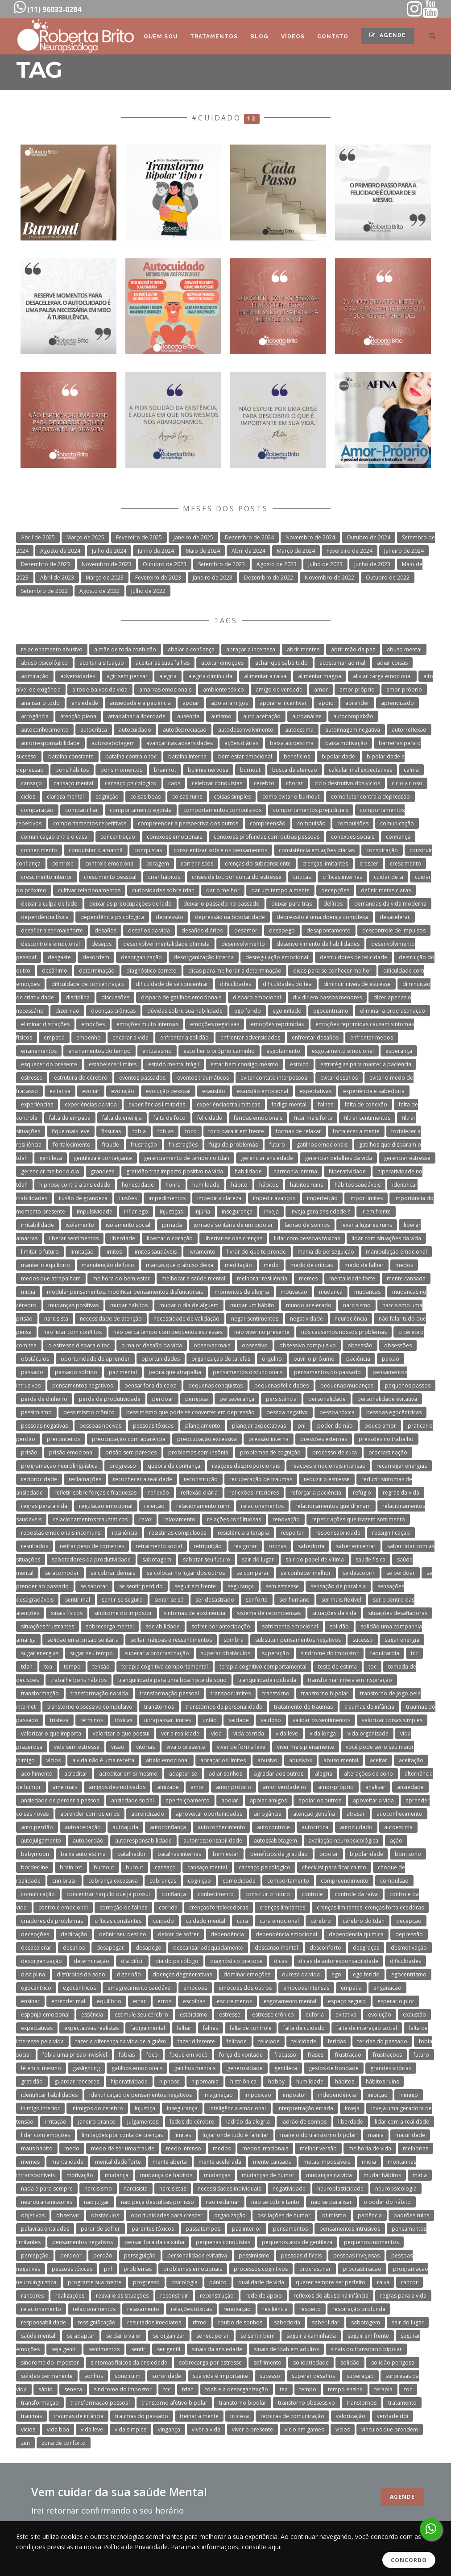 The image size is (451, 2576). I want to click on sábio, so click(45, 2389).